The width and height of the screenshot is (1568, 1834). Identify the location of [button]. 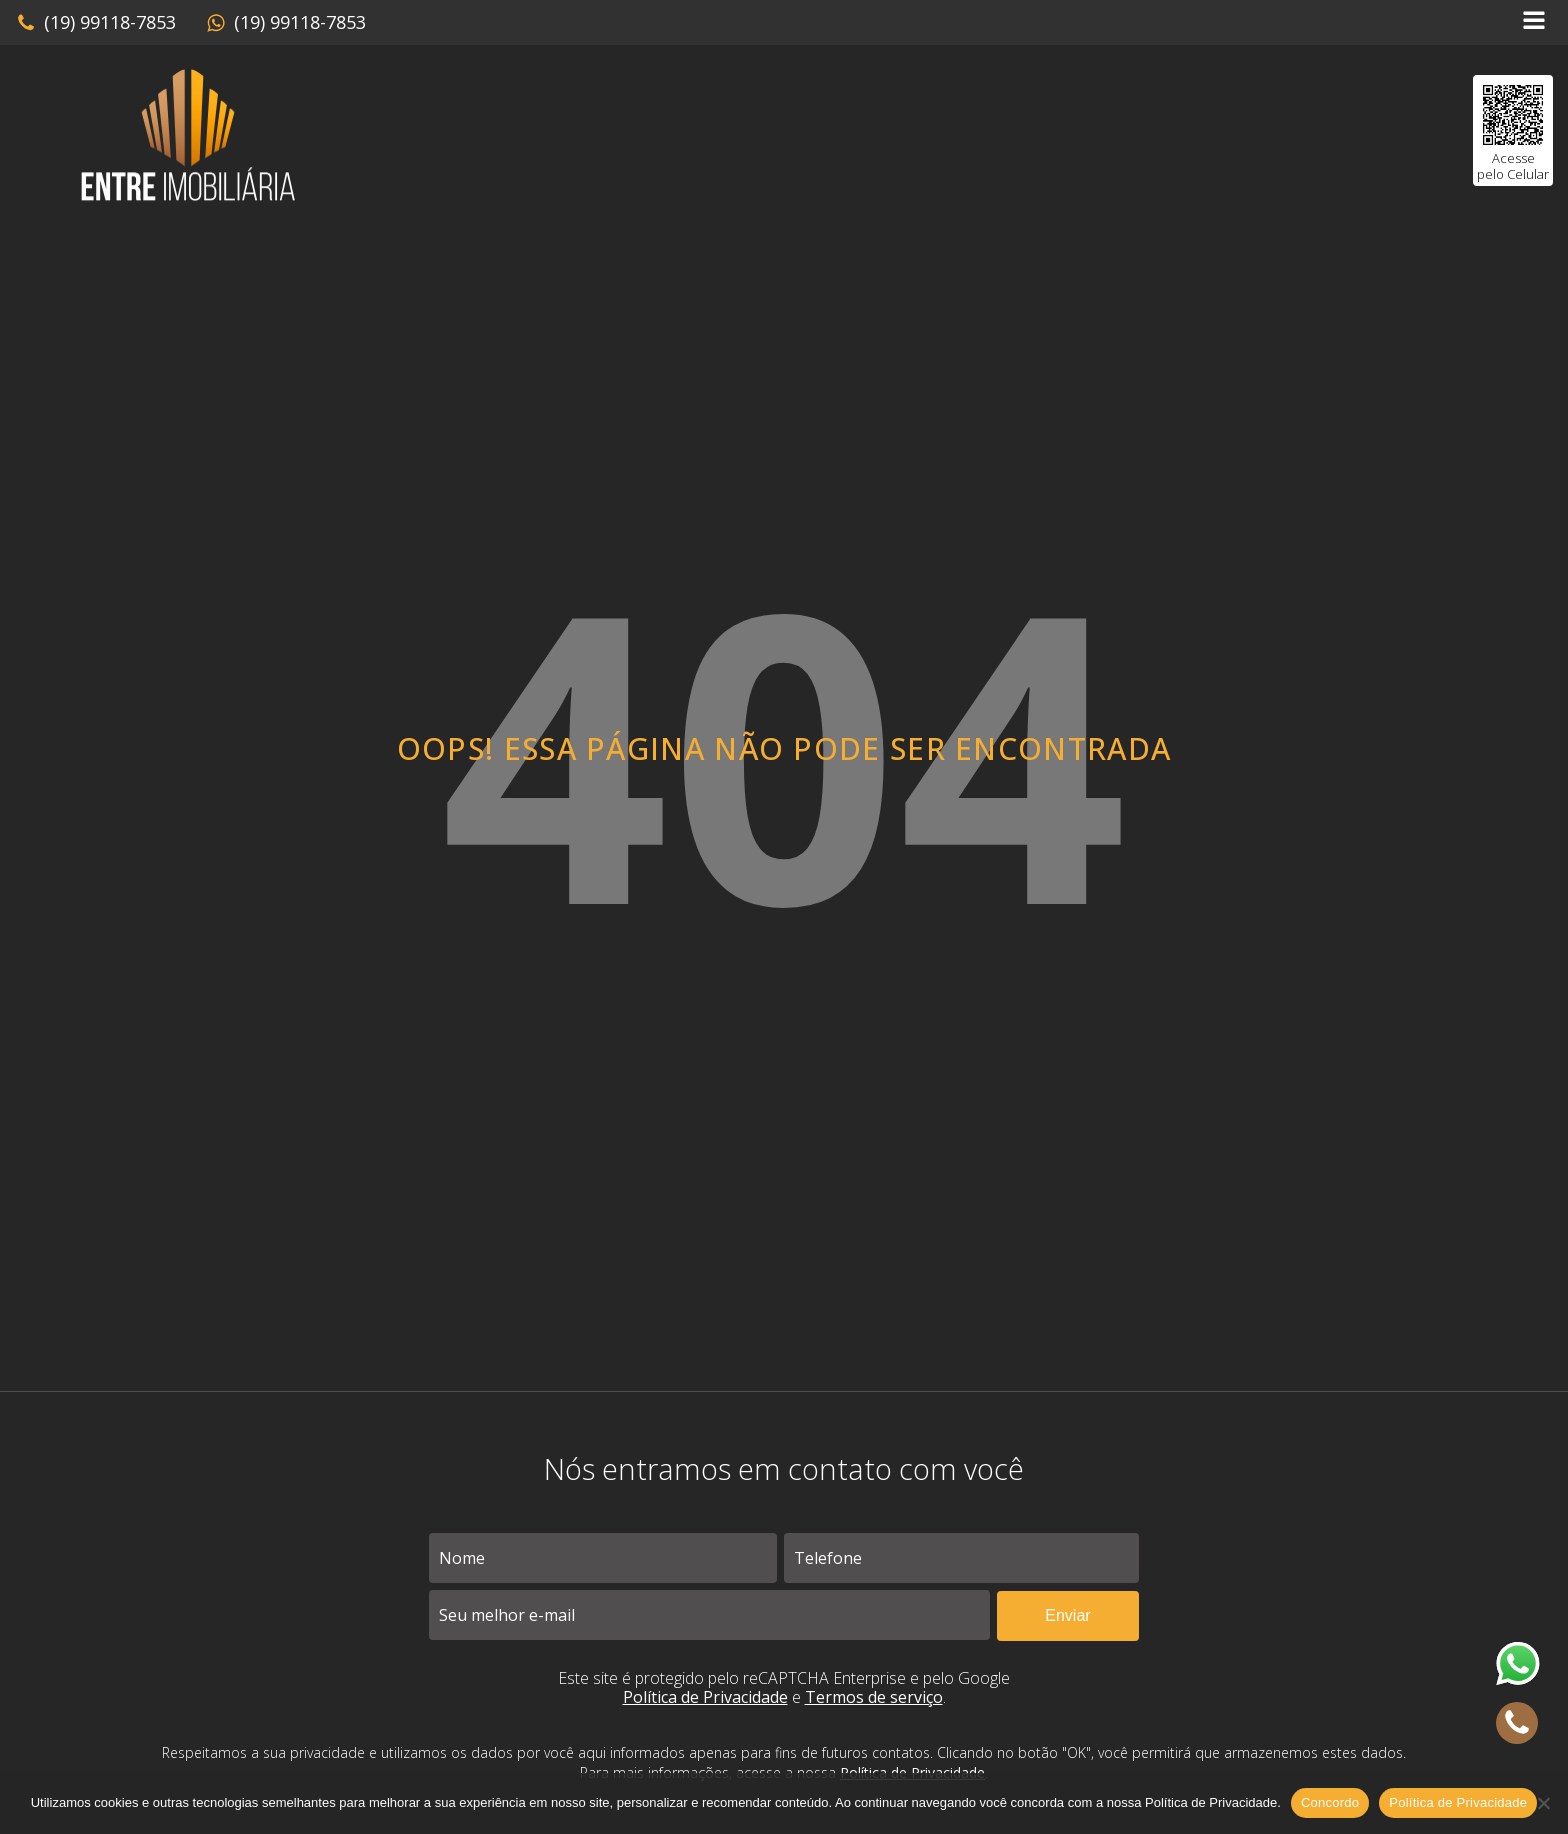
(96, 23).